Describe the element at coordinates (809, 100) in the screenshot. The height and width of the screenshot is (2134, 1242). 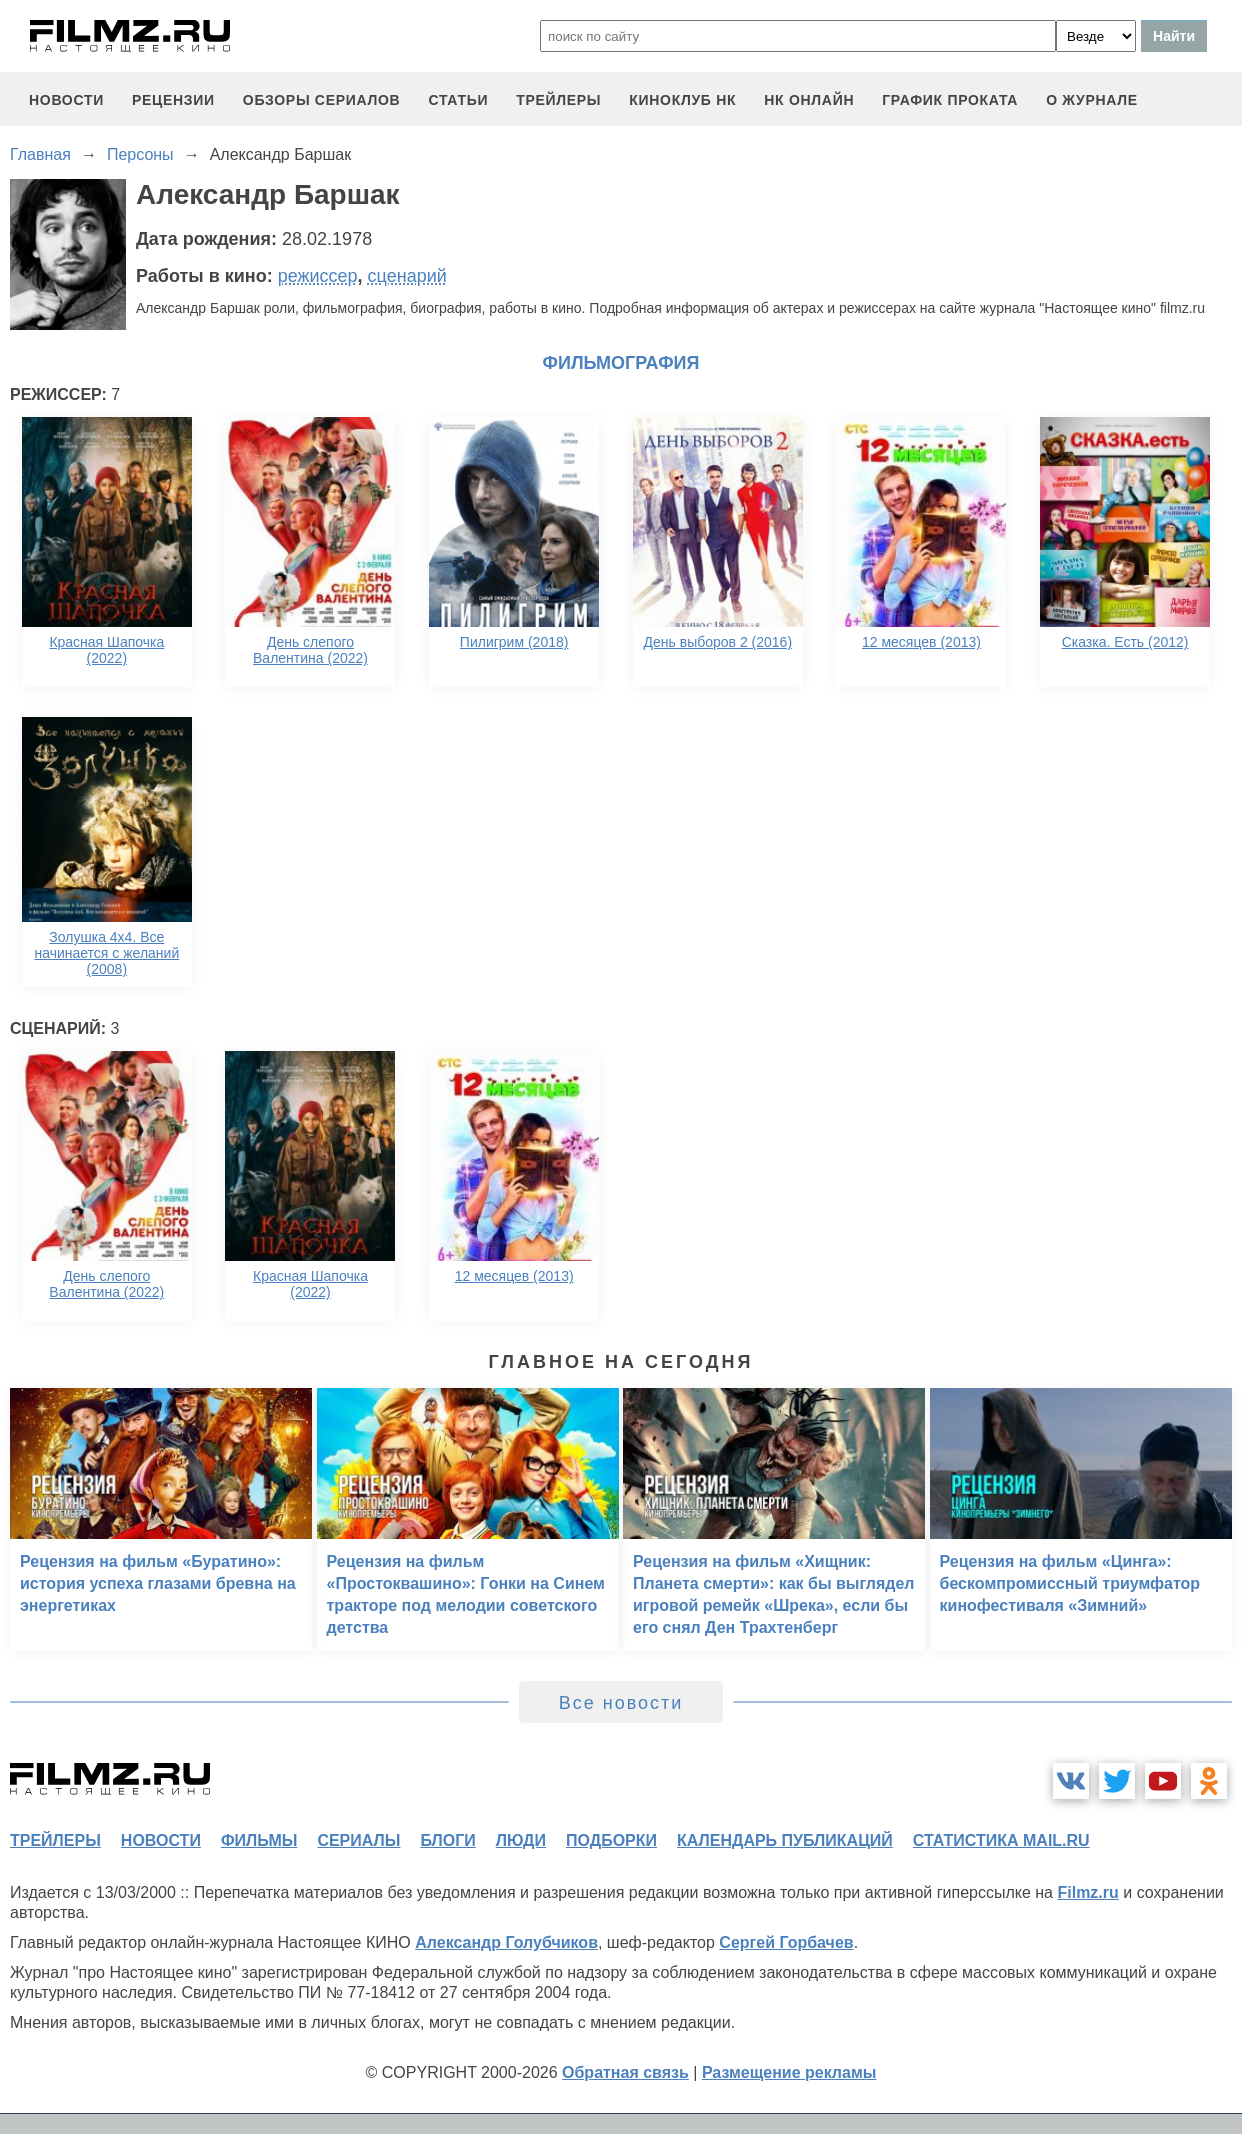
I see `НК ОНЛАЙН` at that location.